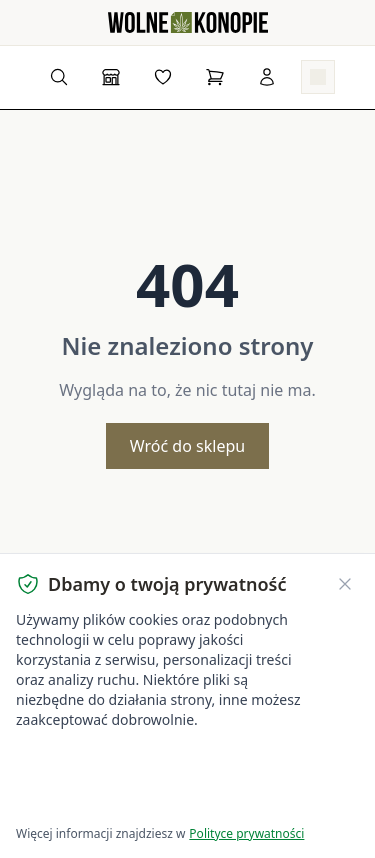 Image resolution: width=375 pixels, height=858 pixels. What do you see at coordinates (246, 833) in the screenshot?
I see `Polityce prywatności` at bounding box center [246, 833].